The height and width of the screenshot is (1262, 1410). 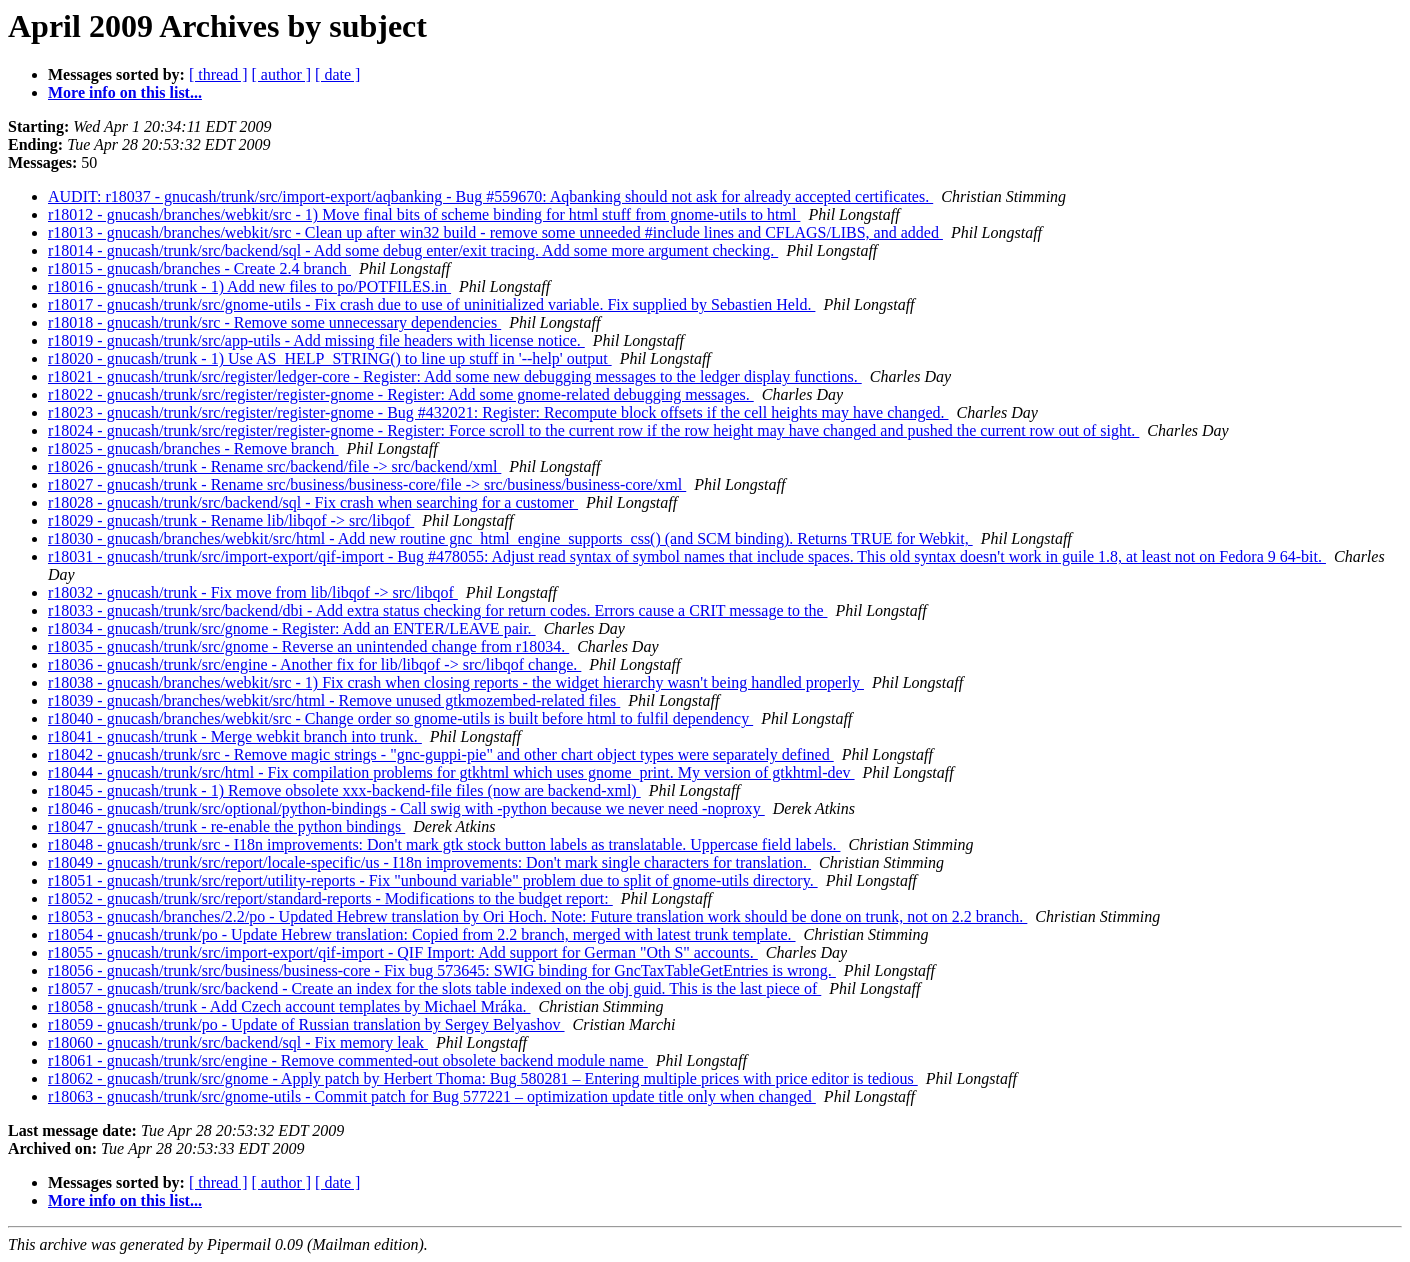 What do you see at coordinates (306, 1024) in the screenshot?
I see `r18059 - gnucash/trunk/po - Update of Russian translation by Sergey Belyashov` at bounding box center [306, 1024].